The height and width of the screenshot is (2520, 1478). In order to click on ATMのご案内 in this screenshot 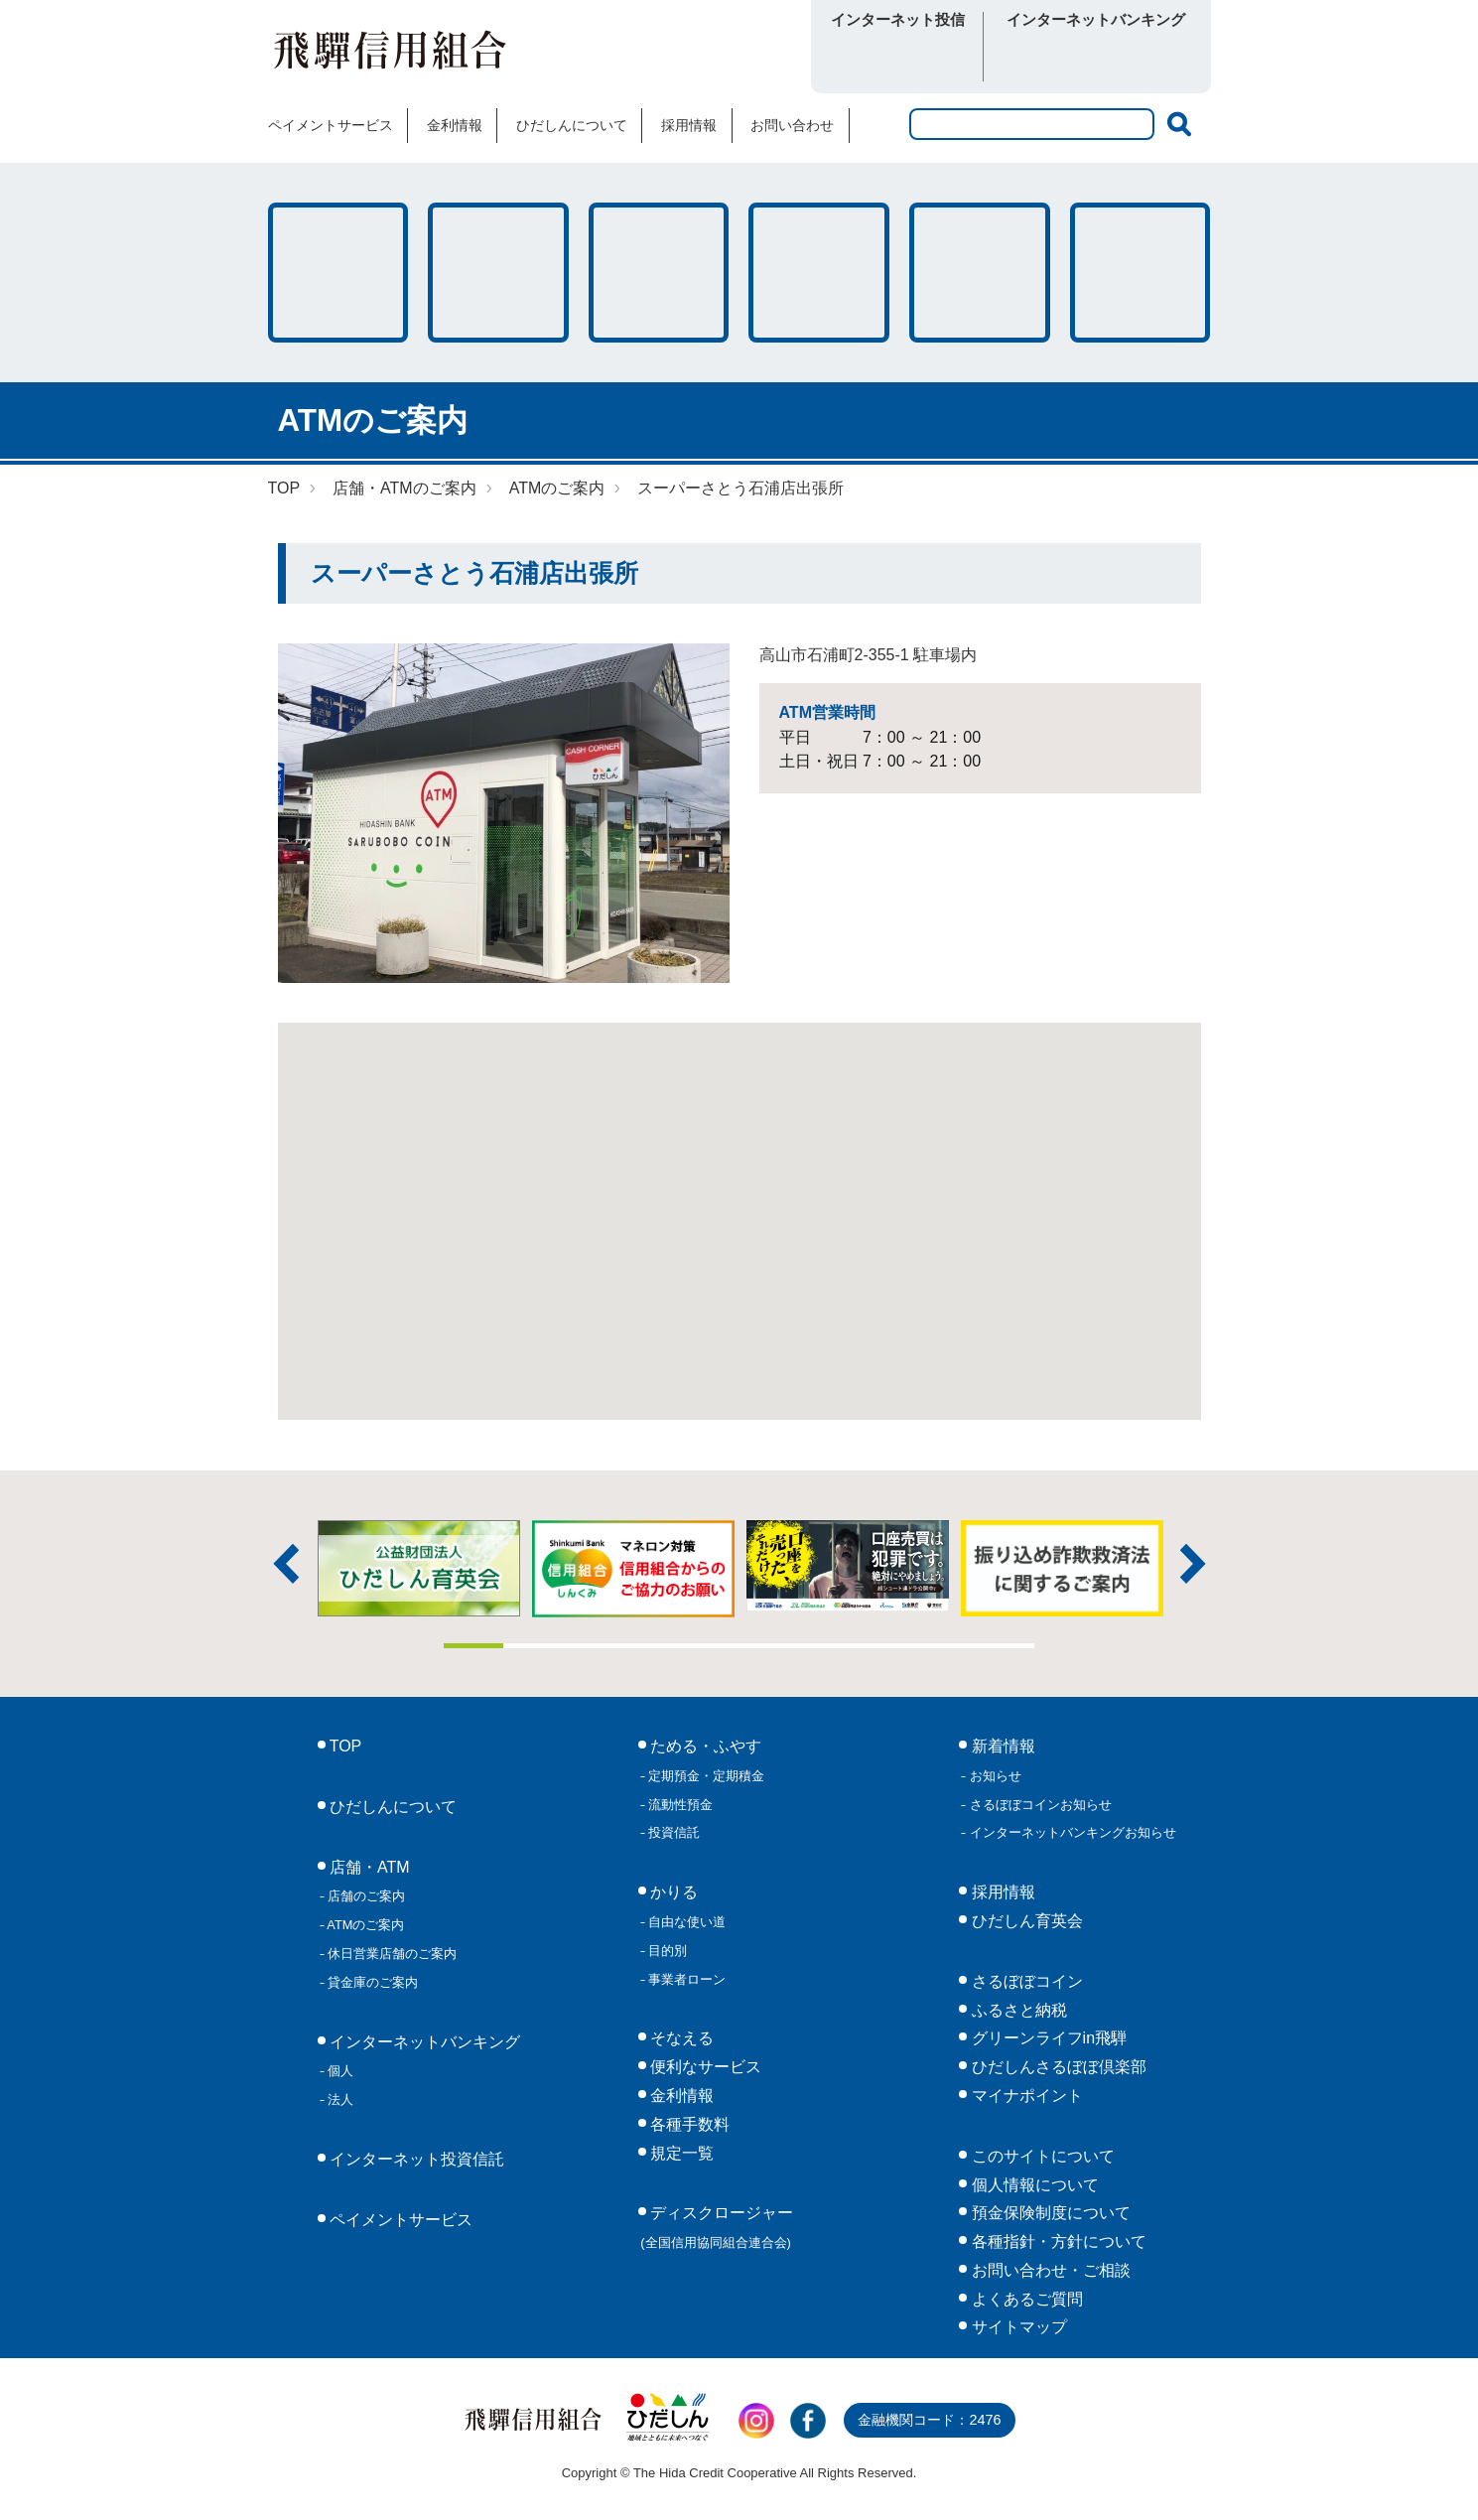, I will do `click(557, 488)`.